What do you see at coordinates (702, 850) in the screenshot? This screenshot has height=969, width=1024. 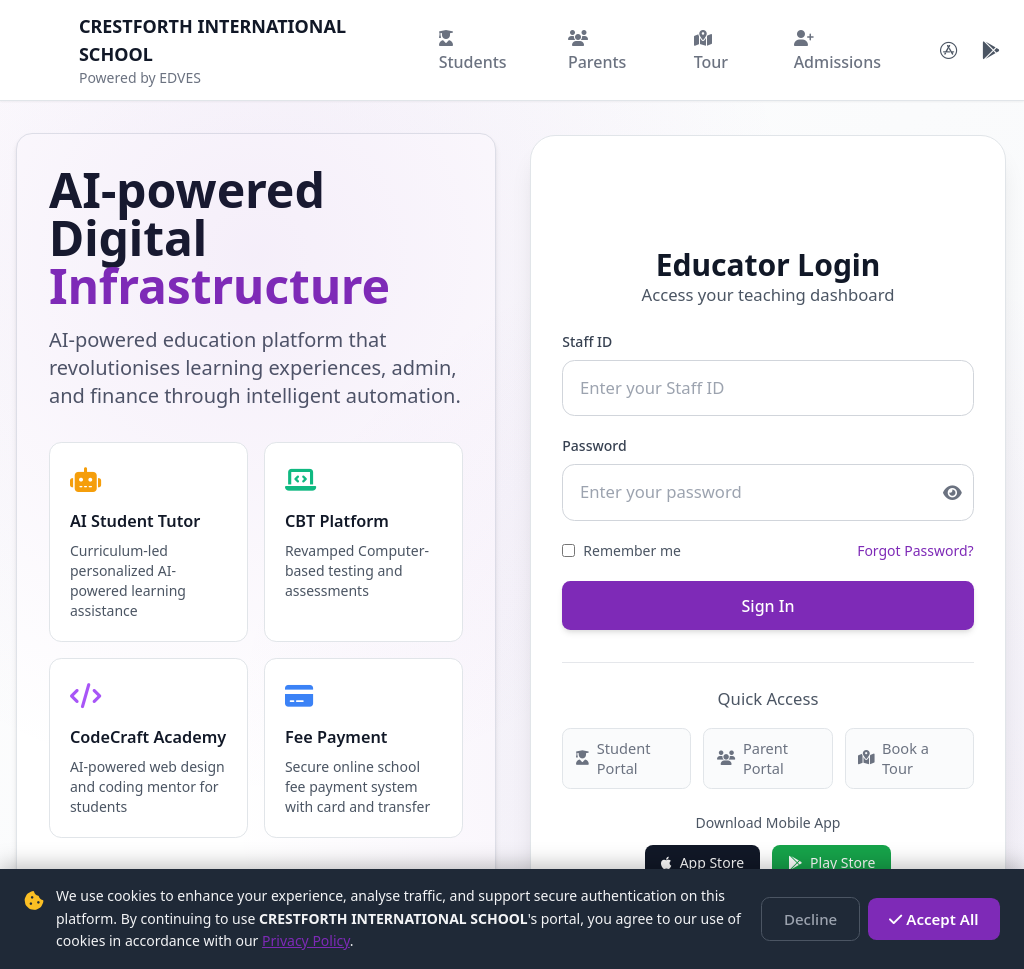 I see `App Store` at bounding box center [702, 850].